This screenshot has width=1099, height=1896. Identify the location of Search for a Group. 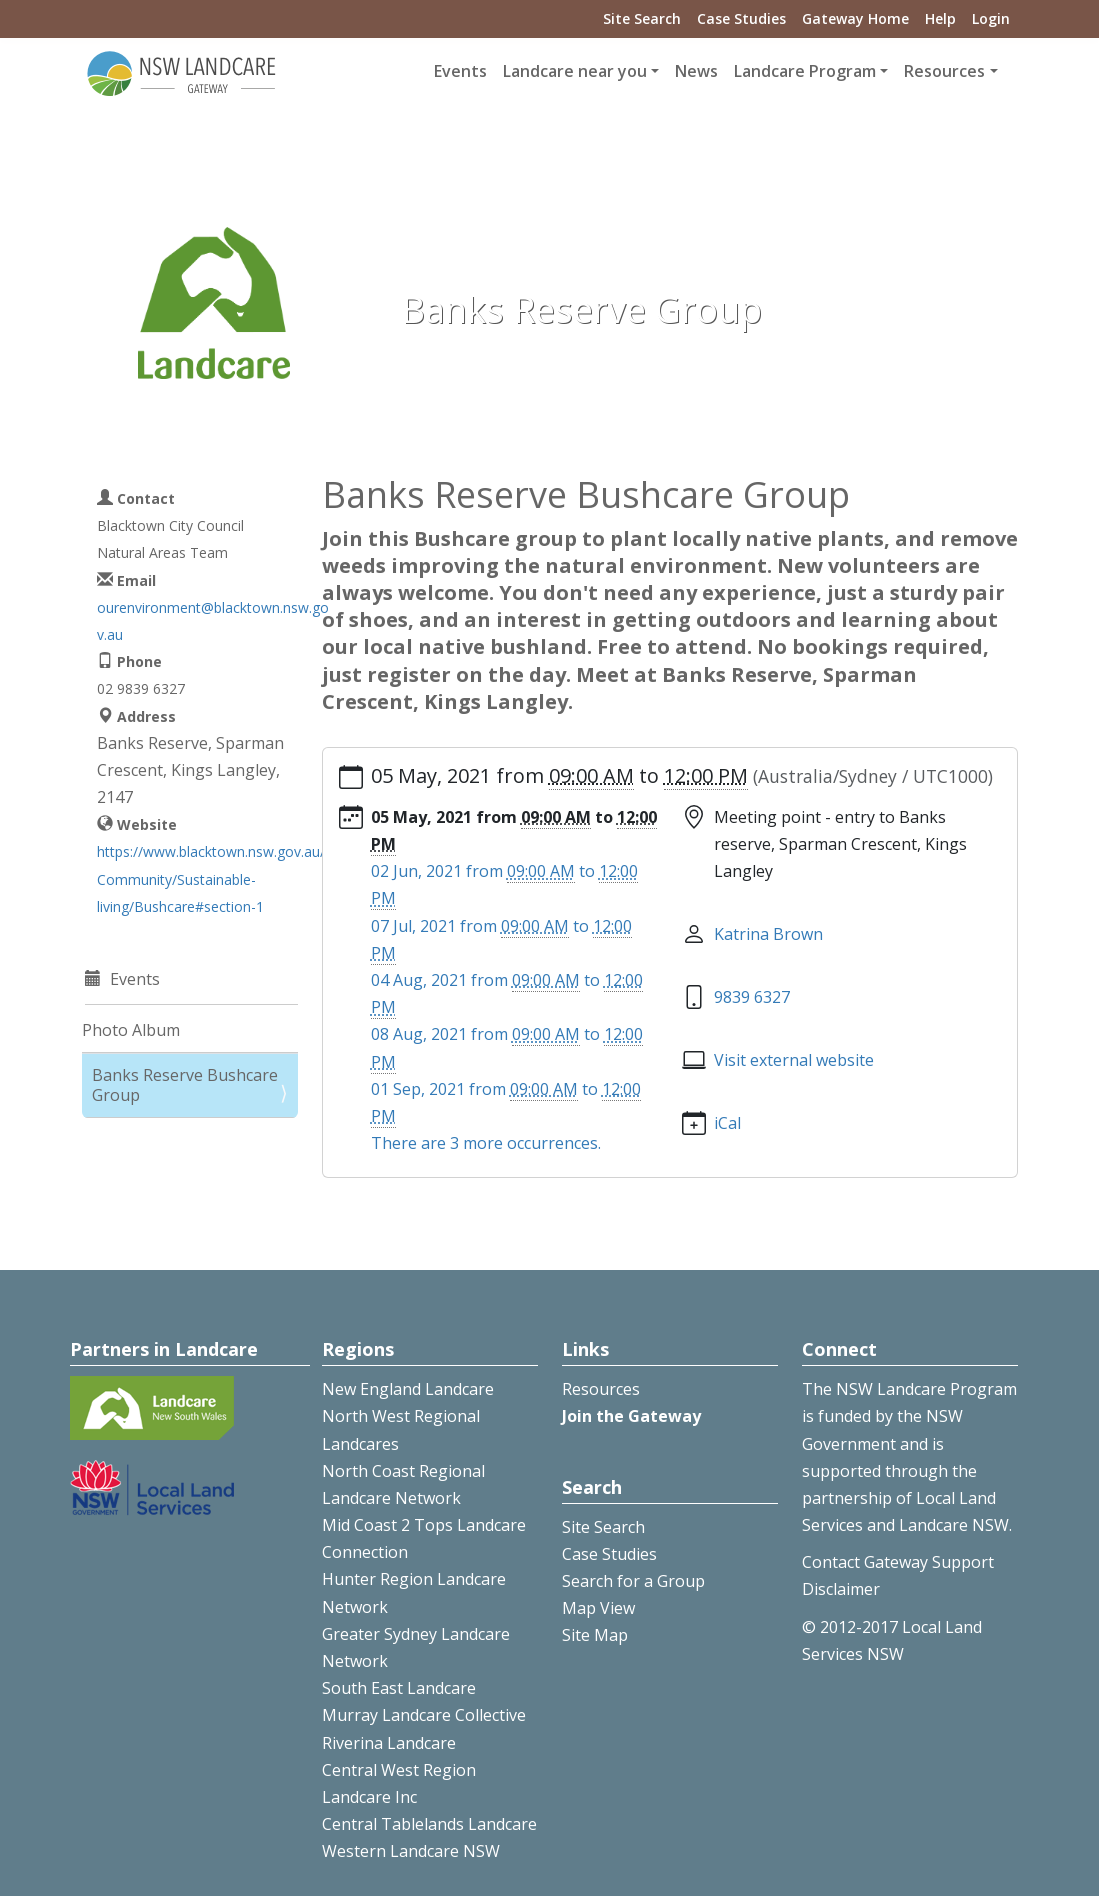
(633, 1581).